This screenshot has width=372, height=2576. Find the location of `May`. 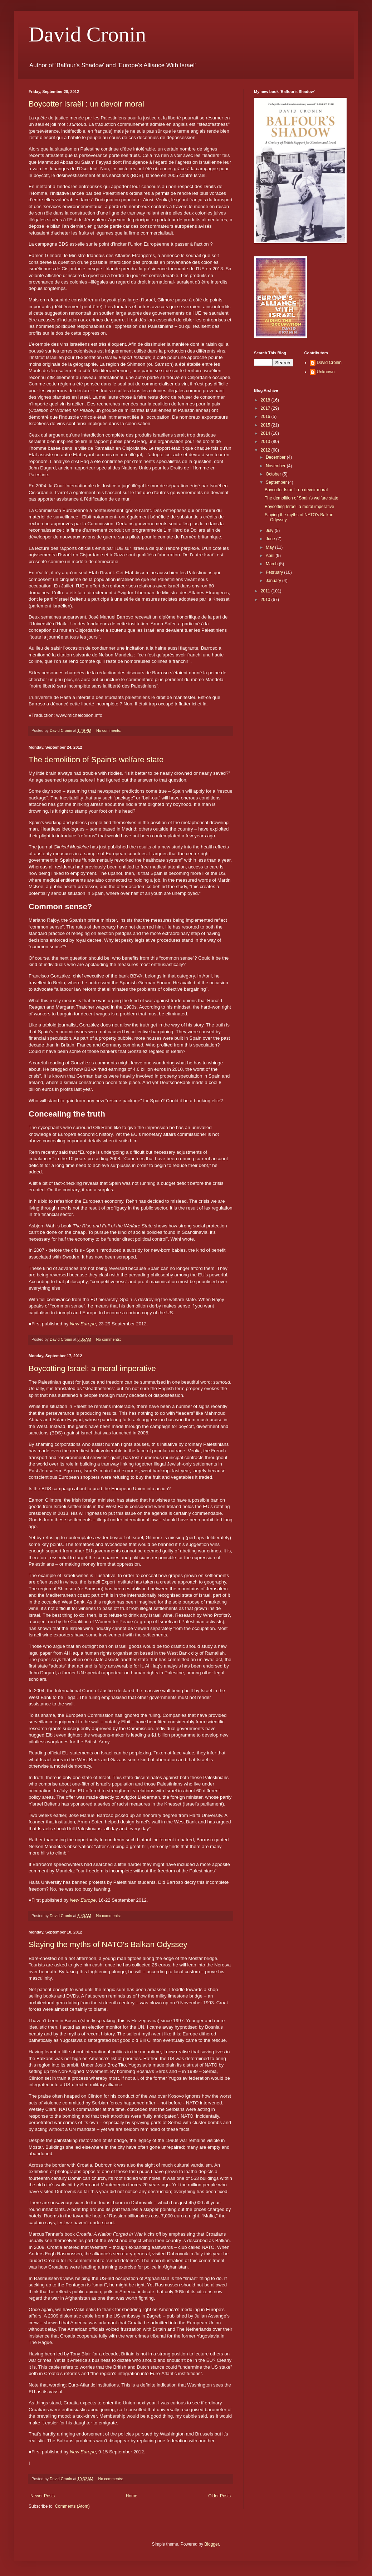

May is located at coordinates (270, 547).